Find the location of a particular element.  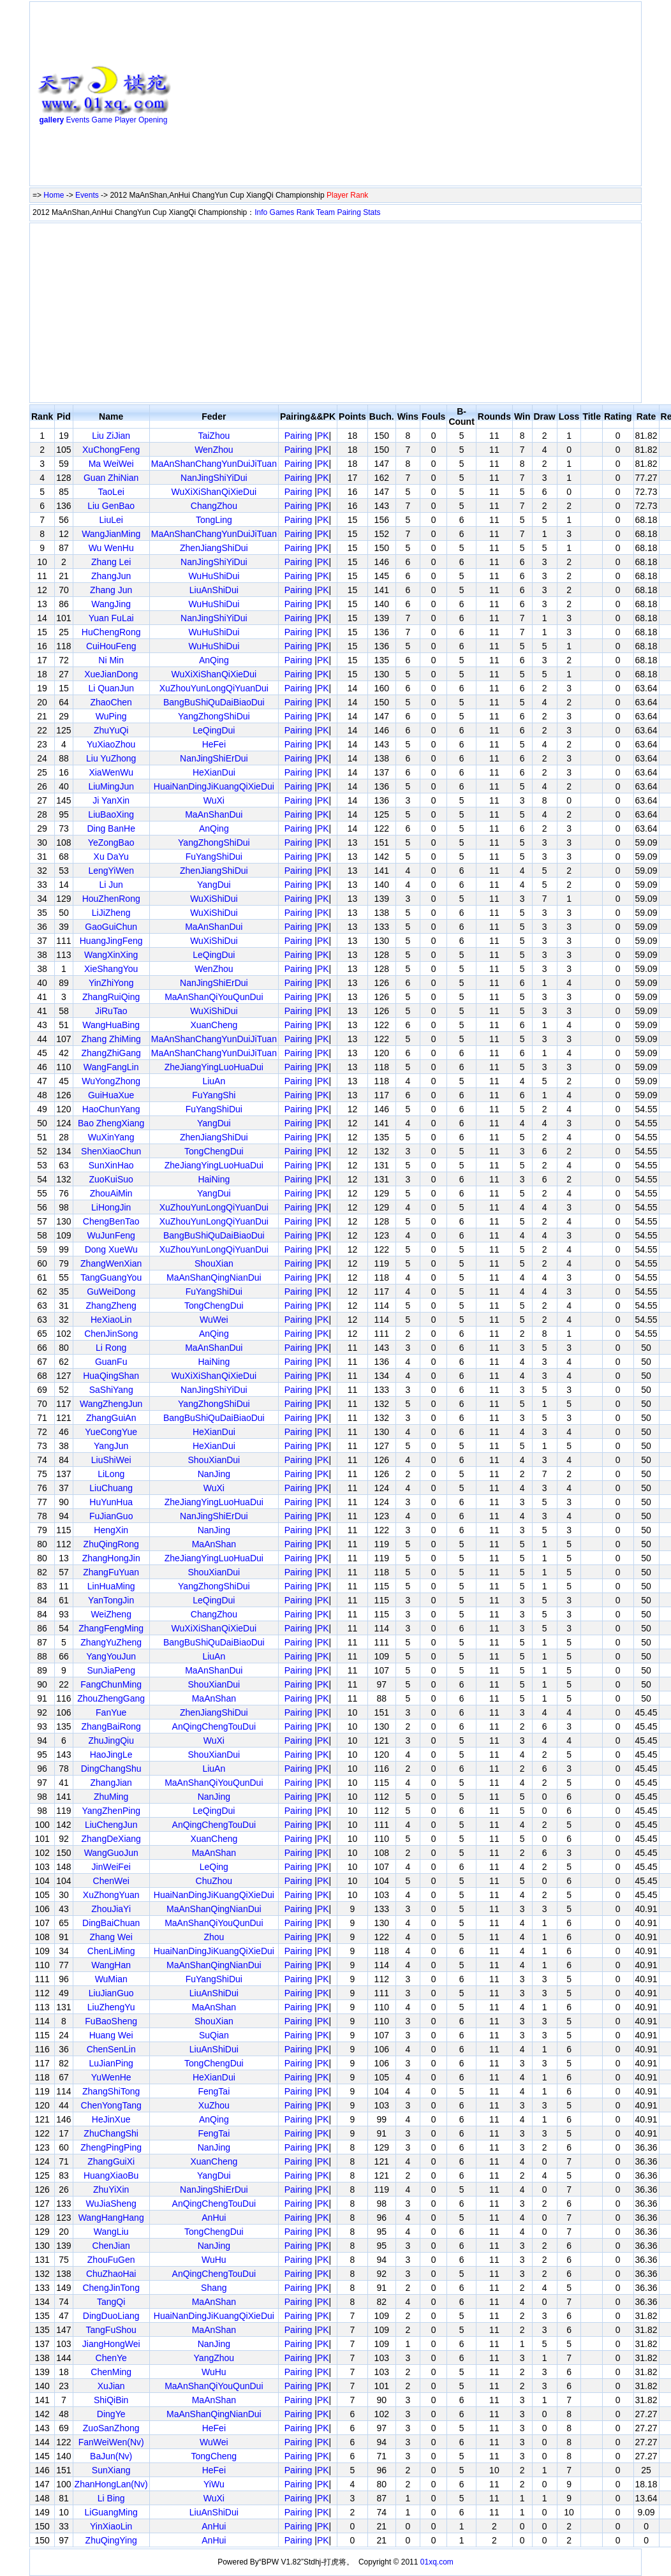

WuMian is located at coordinates (111, 1979).